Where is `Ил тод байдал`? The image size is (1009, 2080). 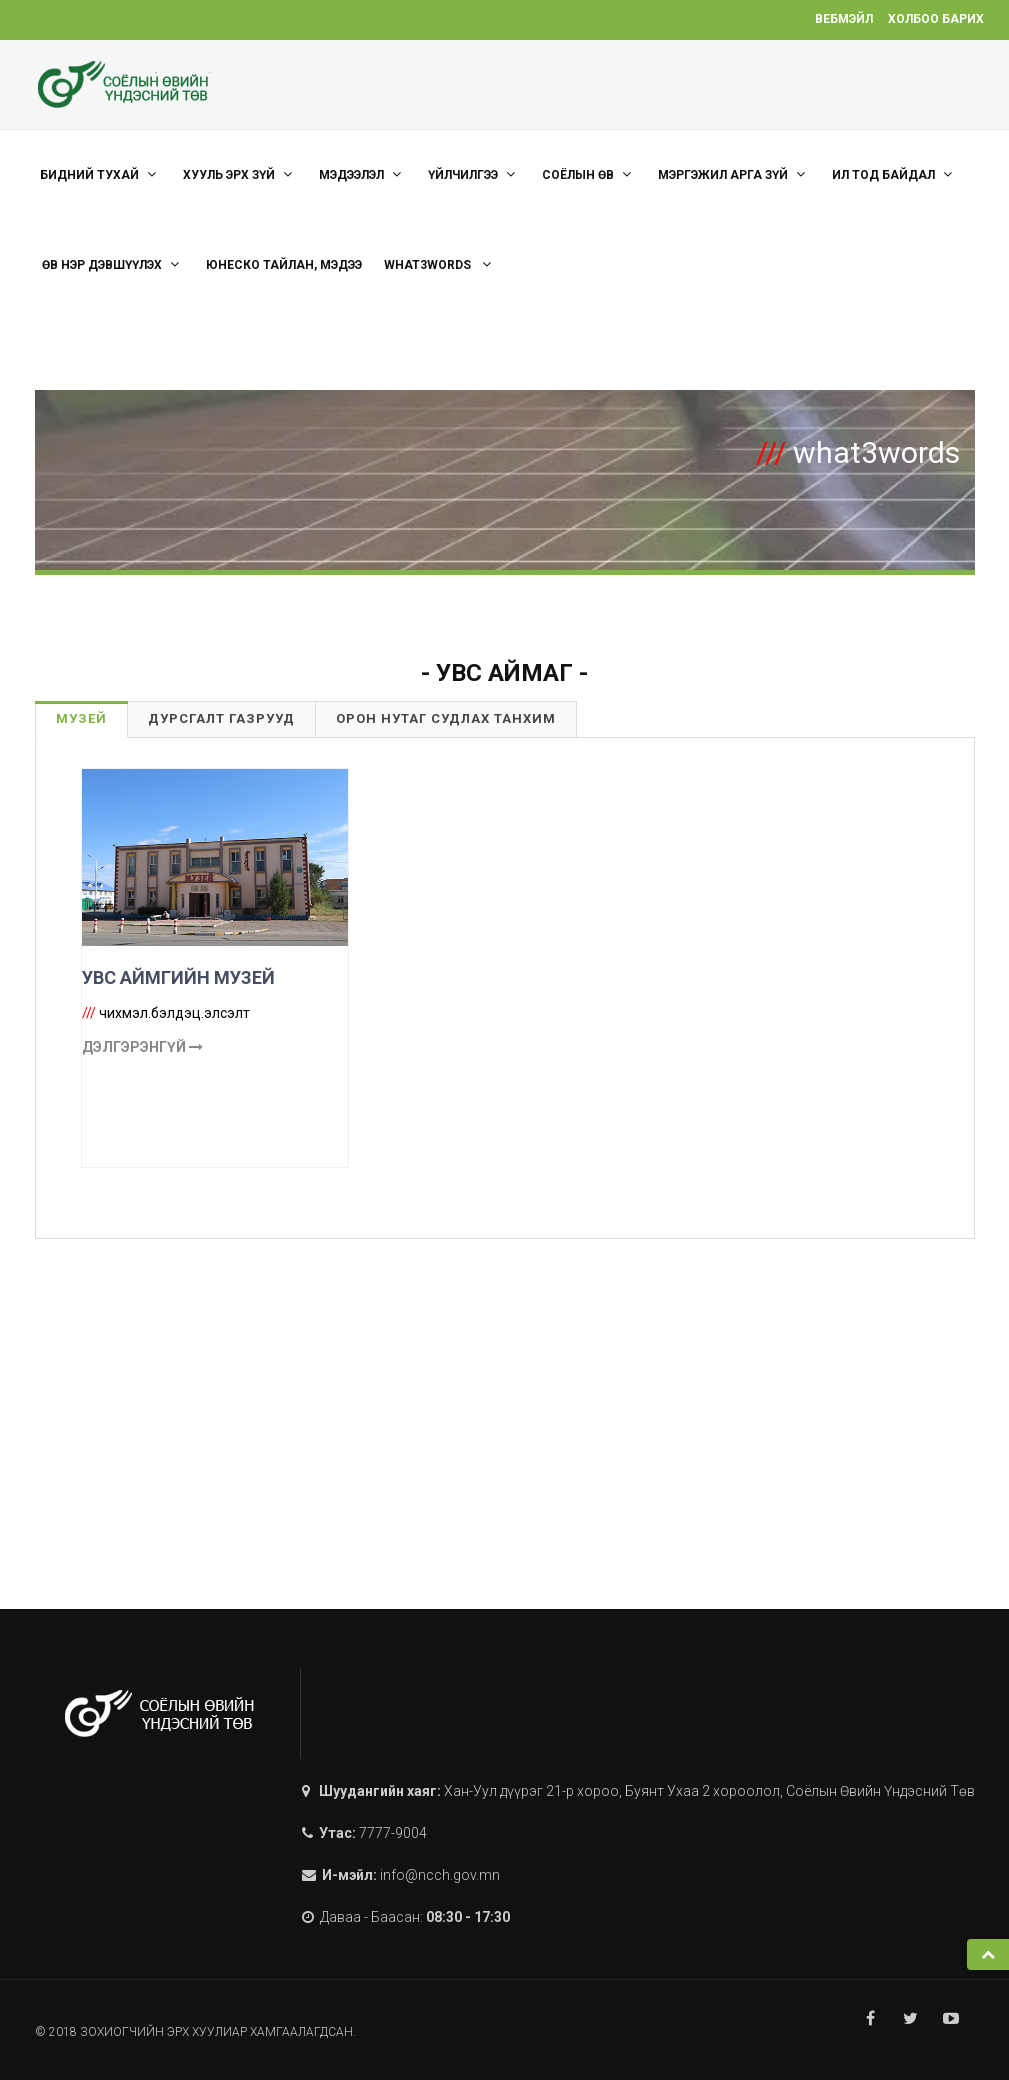
Ил тод байдал is located at coordinates (894, 174).